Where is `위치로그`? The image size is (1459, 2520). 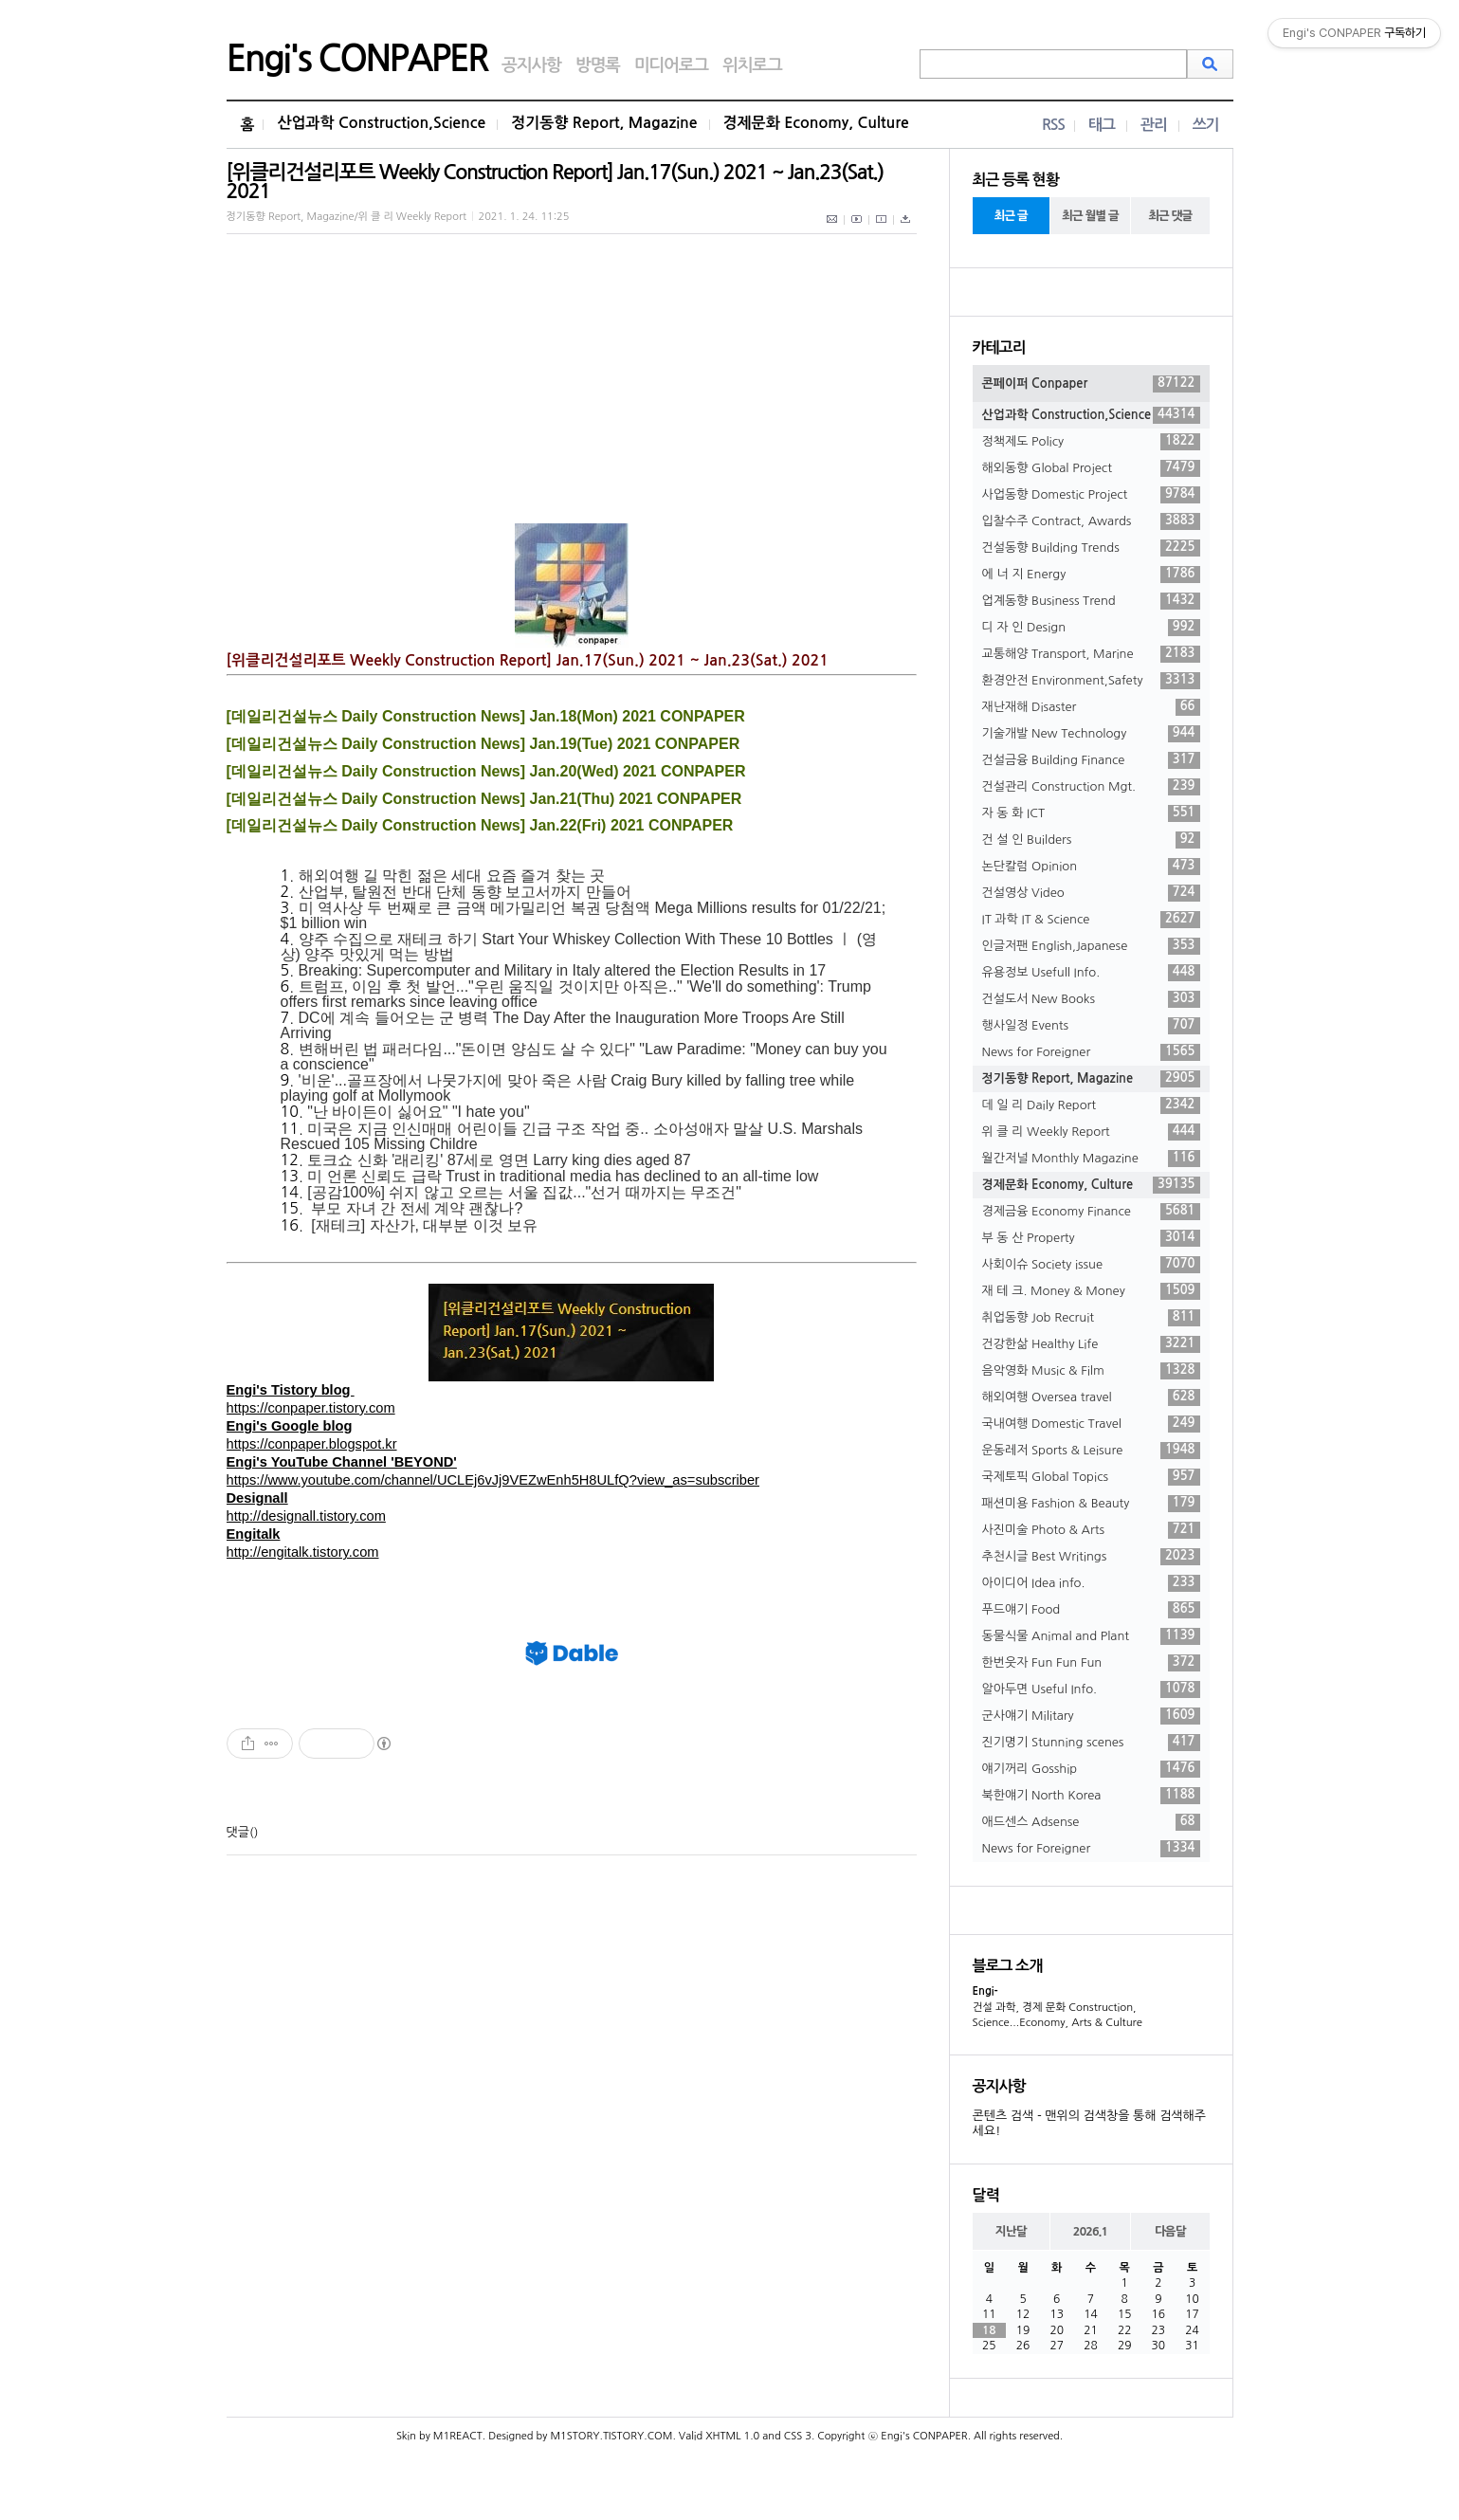 위치로그 is located at coordinates (752, 65).